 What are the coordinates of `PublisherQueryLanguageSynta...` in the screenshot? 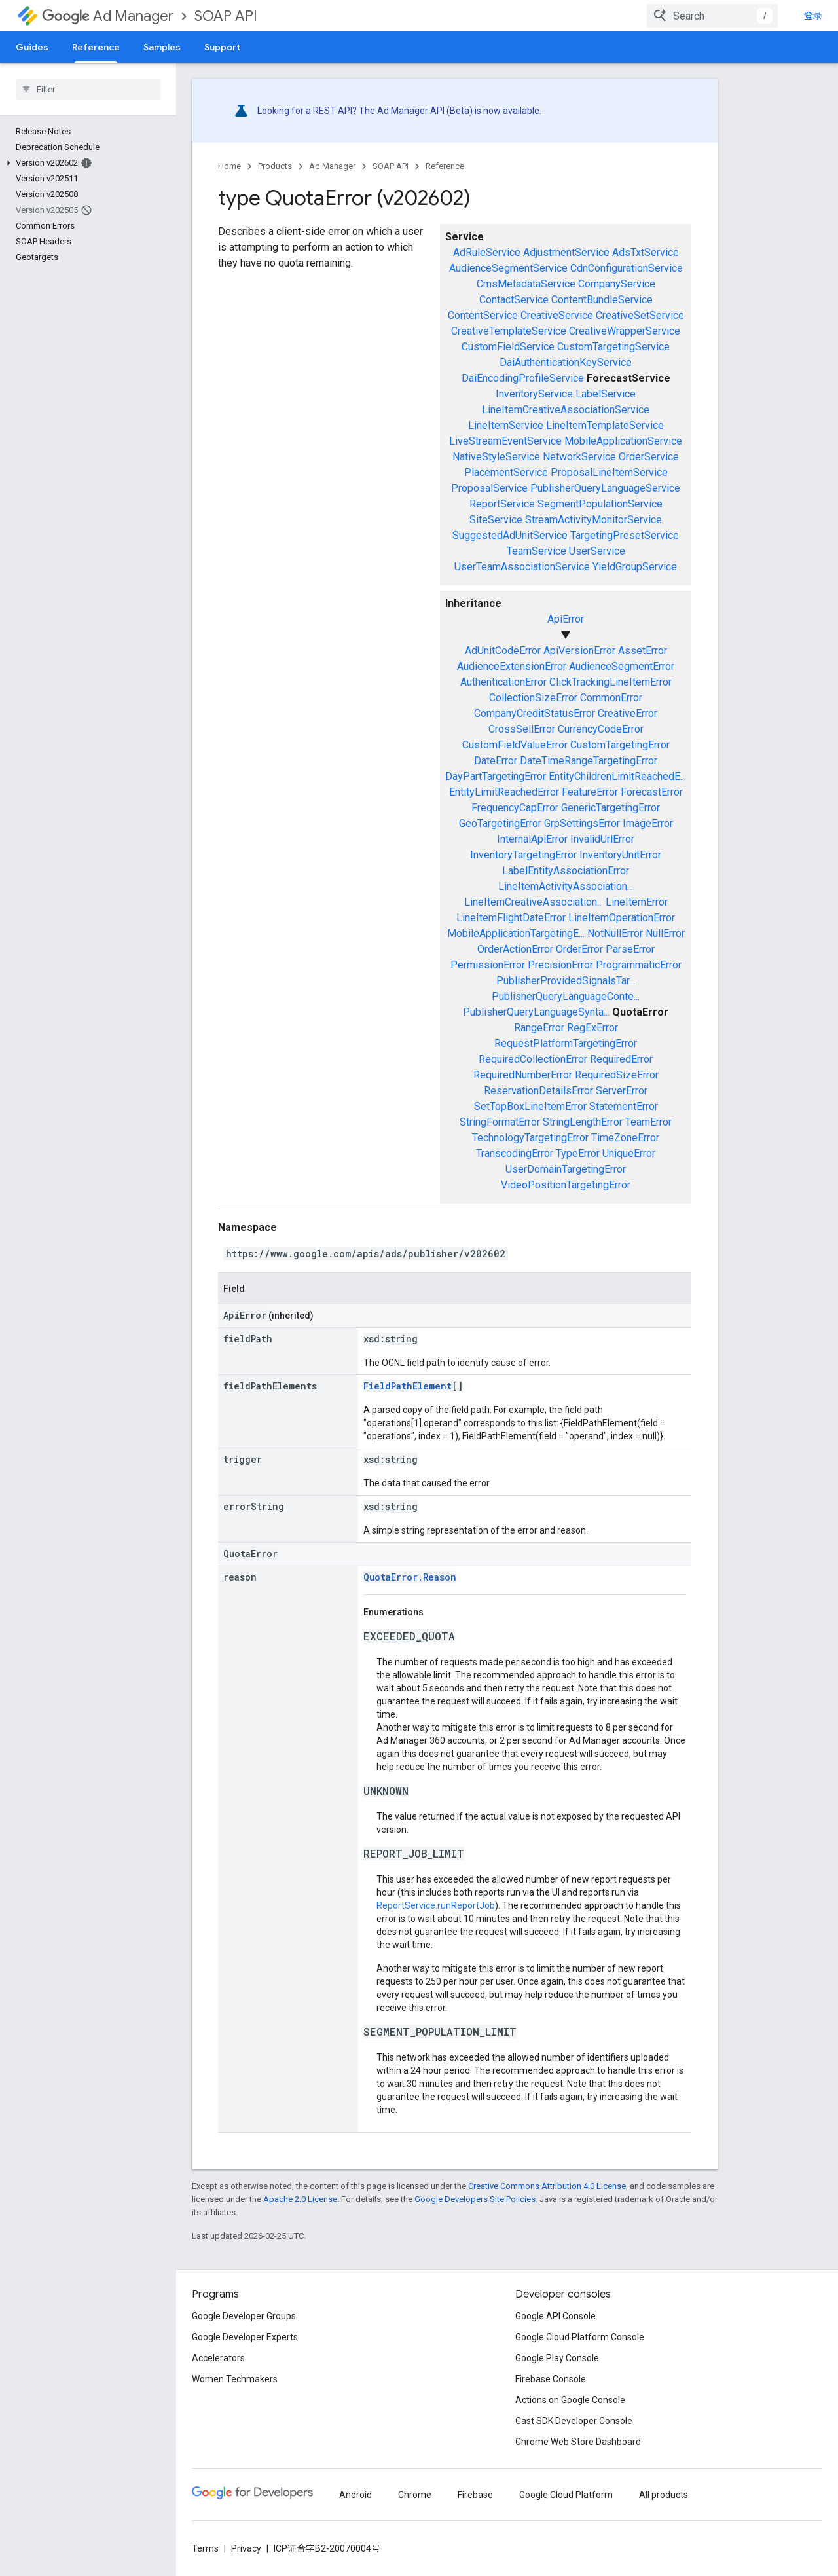 It's located at (536, 1012).